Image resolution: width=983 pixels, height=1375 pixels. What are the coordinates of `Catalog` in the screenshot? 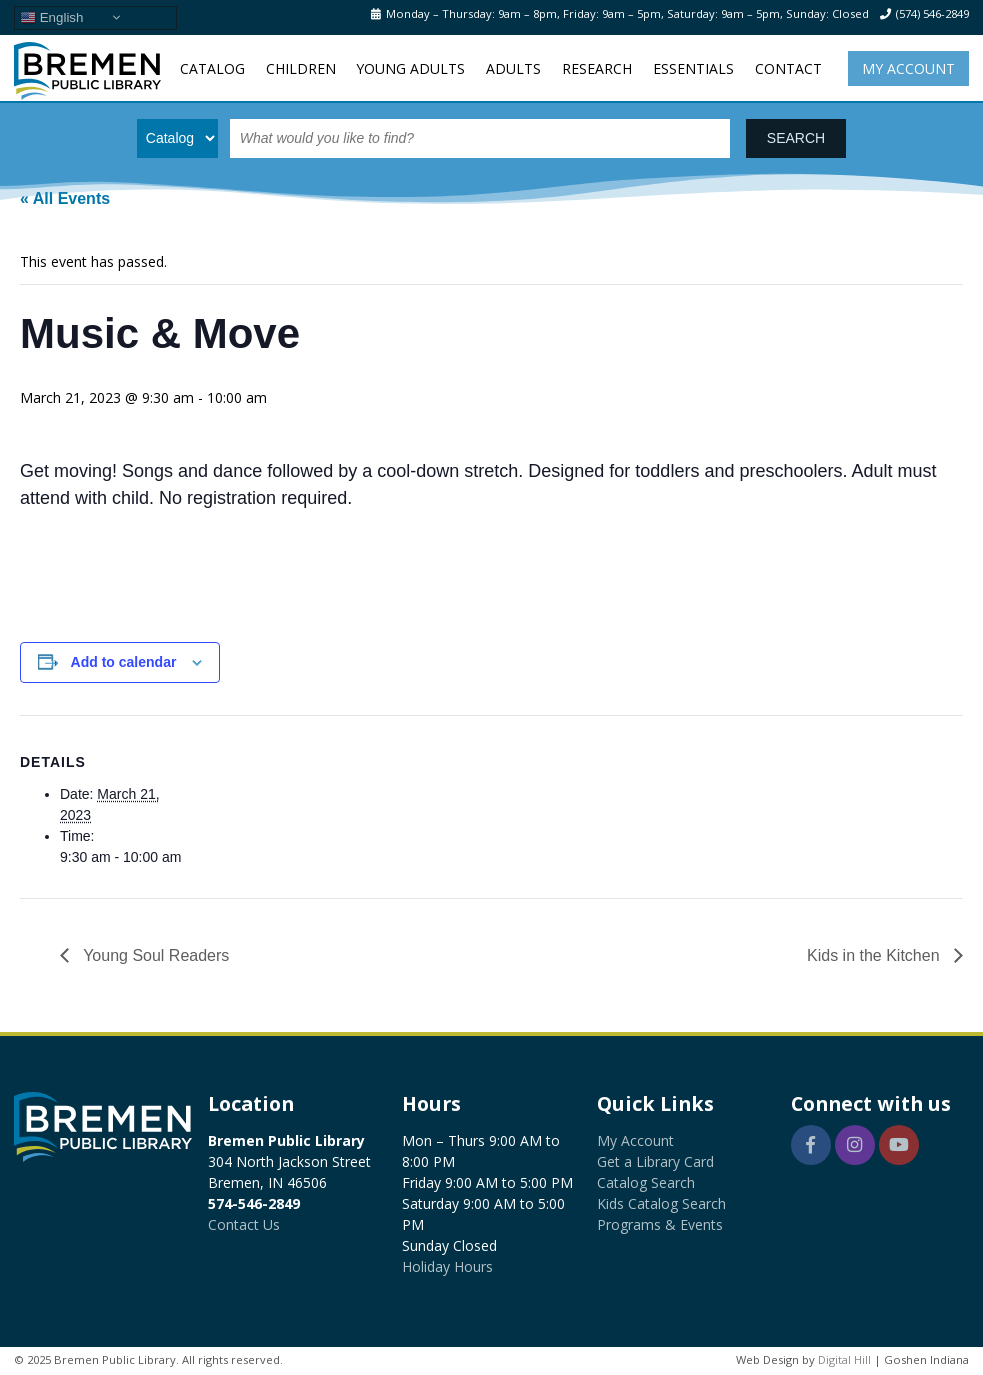 It's located at (212, 68).